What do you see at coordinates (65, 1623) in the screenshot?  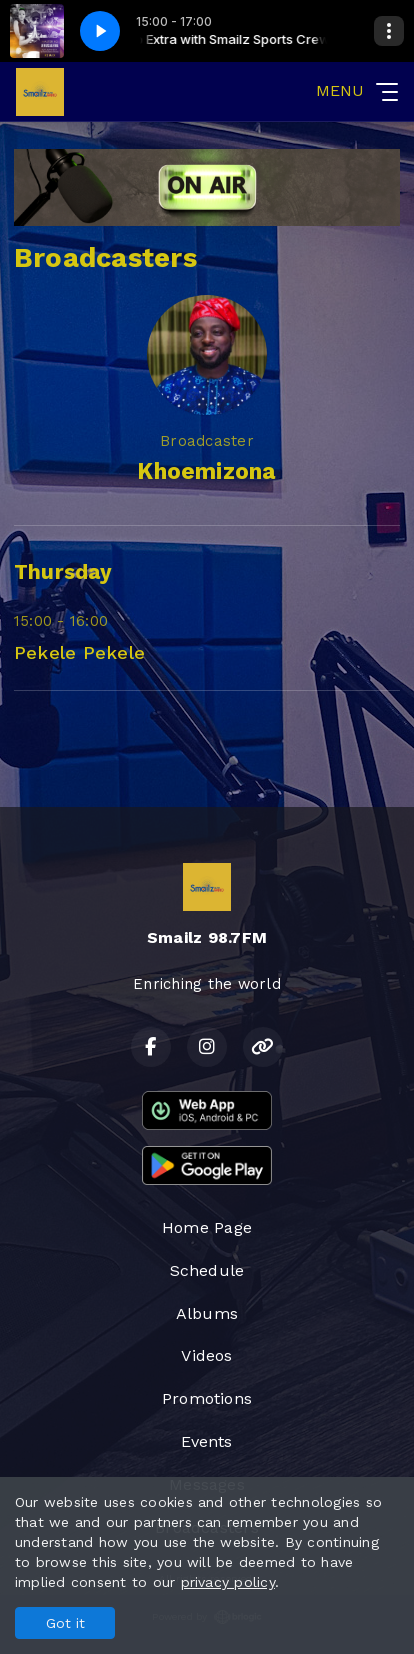 I see `Got it` at bounding box center [65, 1623].